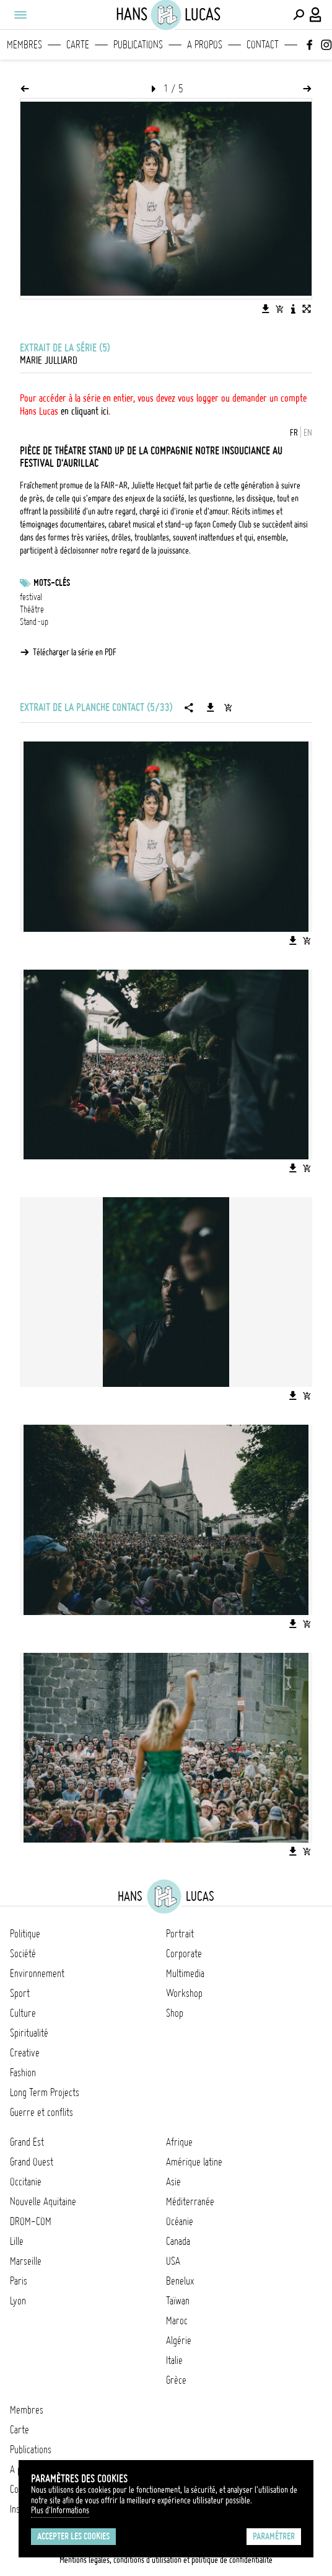 The image size is (332, 2576). What do you see at coordinates (18, 2281) in the screenshot?
I see `Paris` at bounding box center [18, 2281].